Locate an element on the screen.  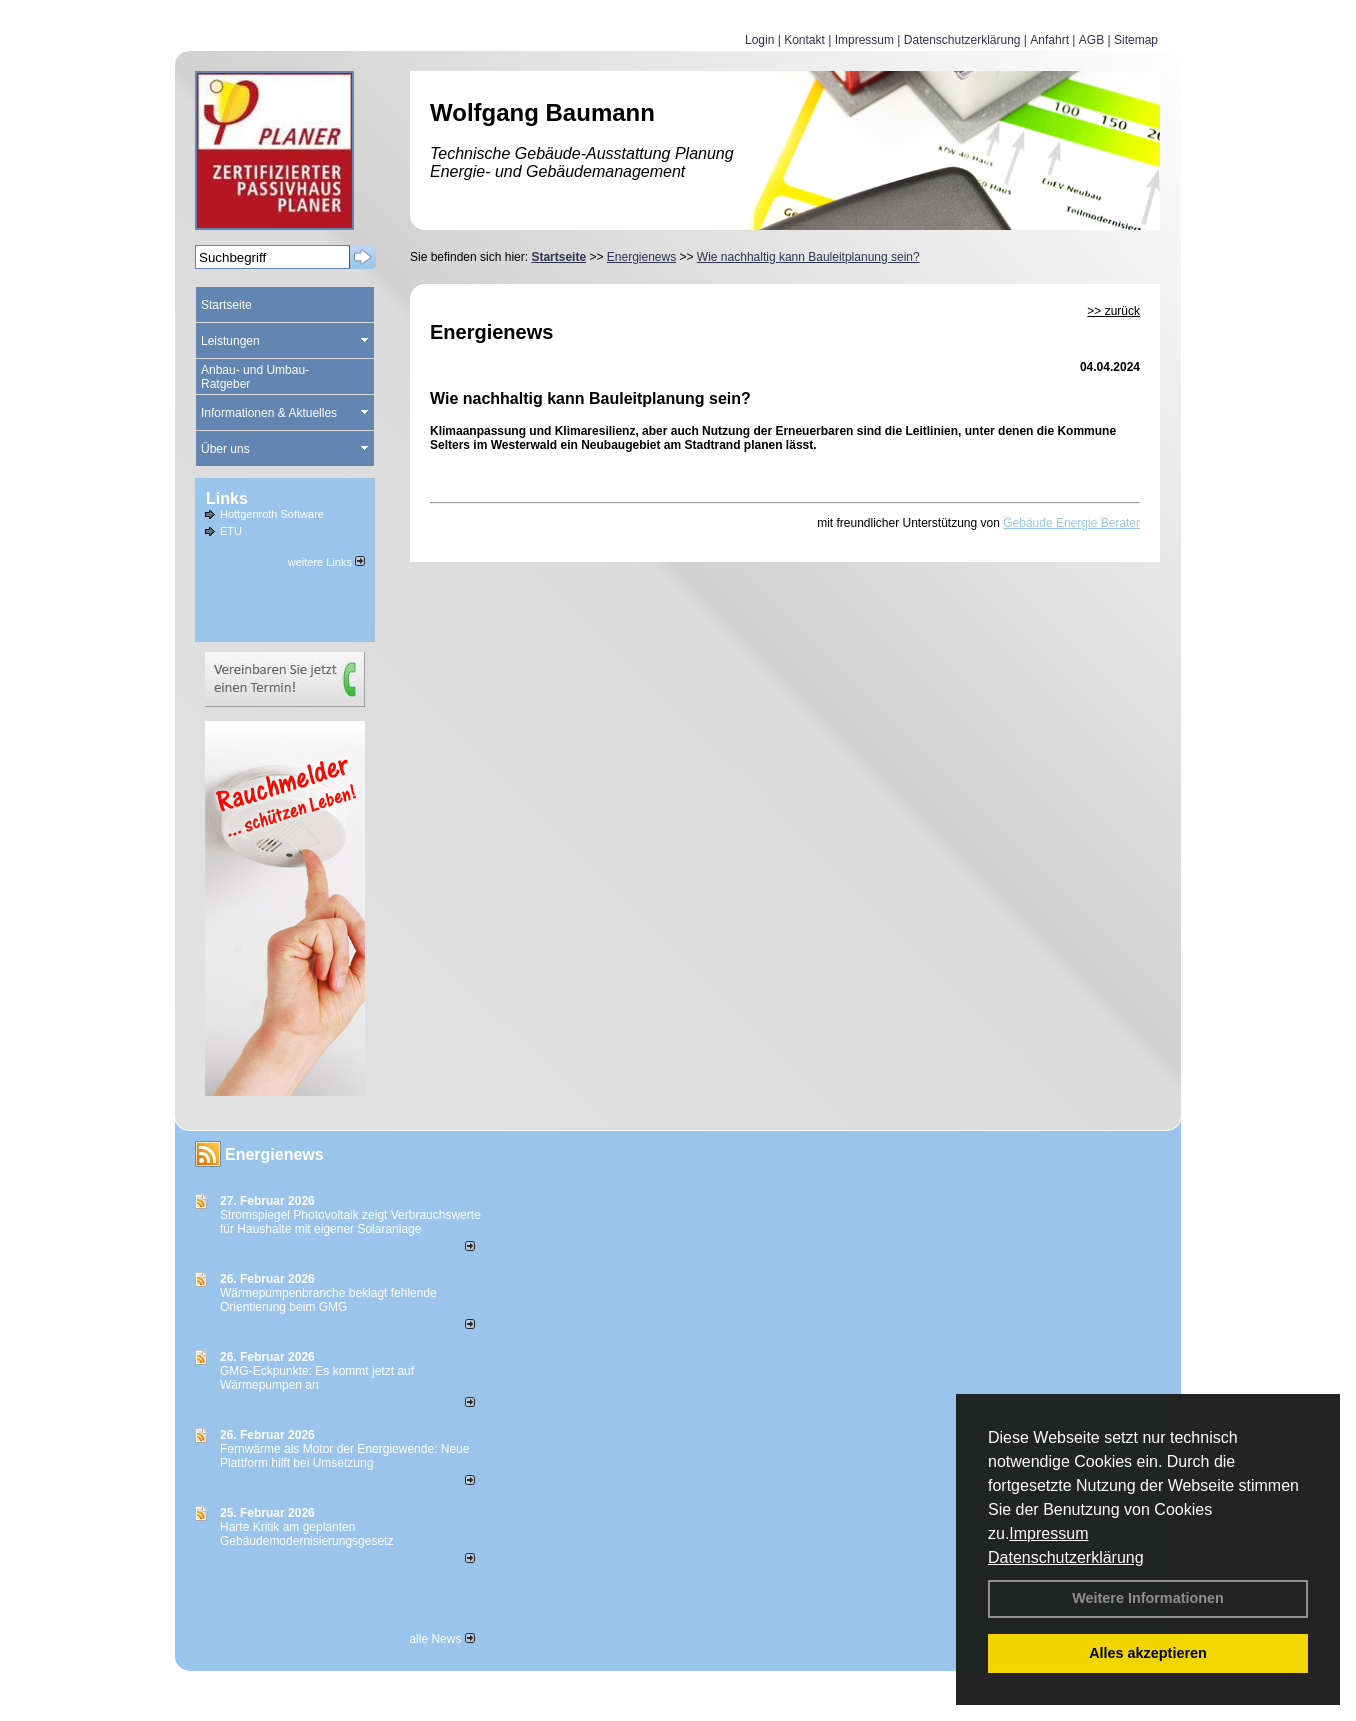
Impressum is located at coordinates (1048, 1533).